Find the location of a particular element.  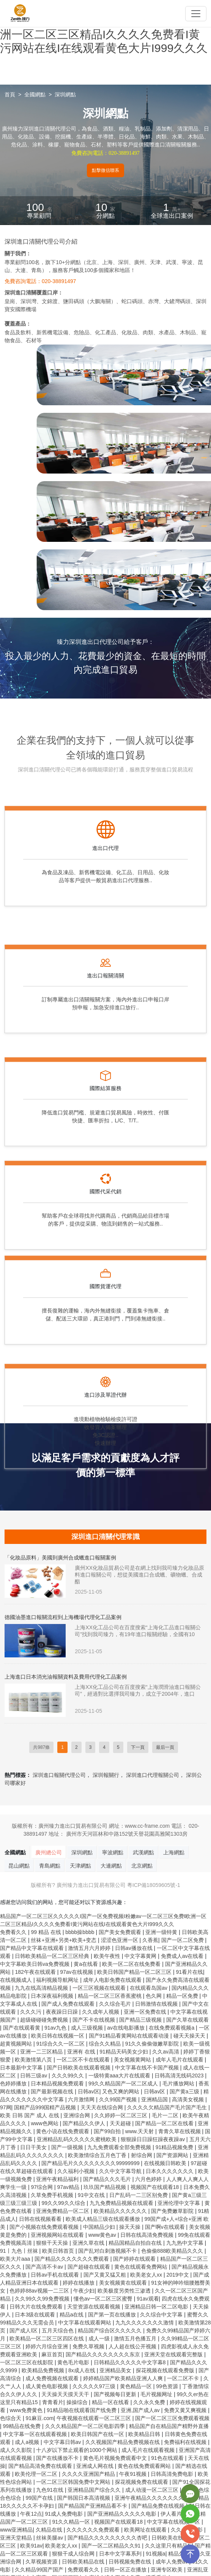

黄色小说在线免费观看 is located at coordinates (63, 2131).